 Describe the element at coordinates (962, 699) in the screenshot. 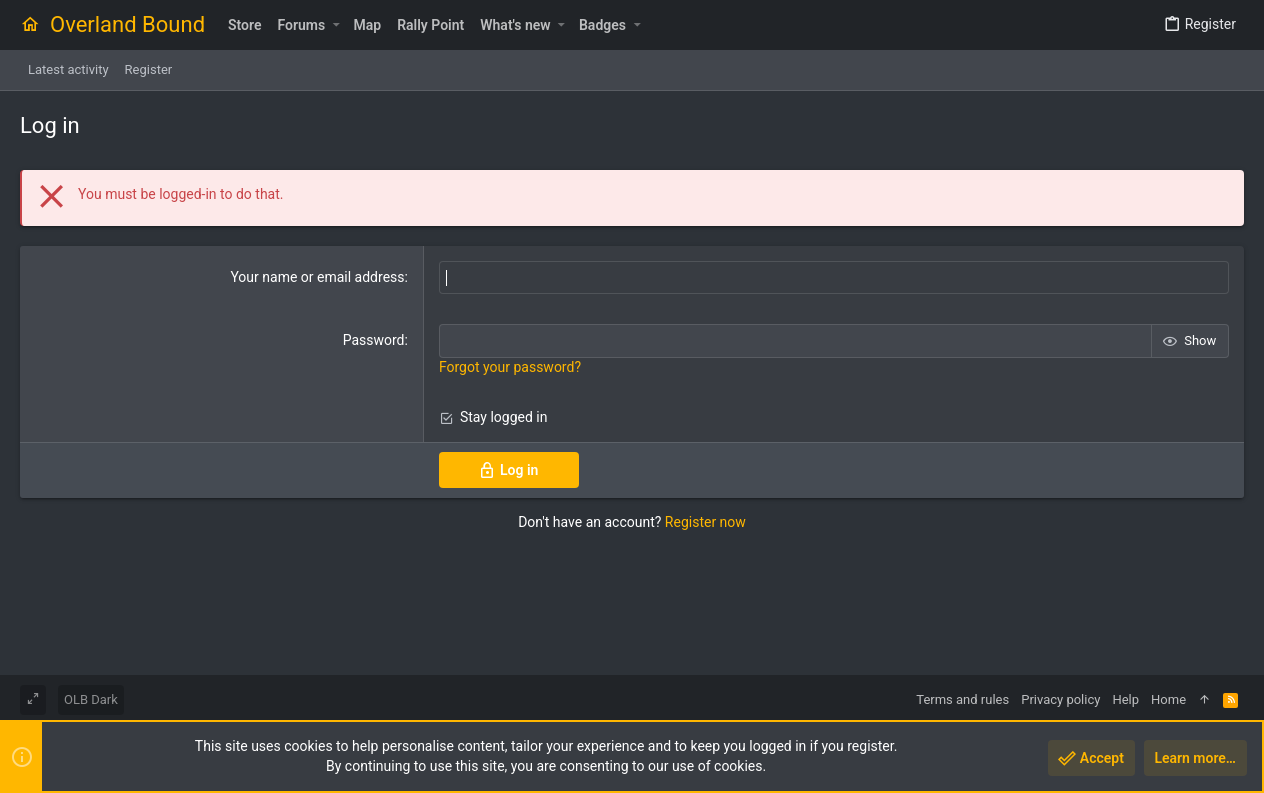

I see `Terms and rules` at that location.